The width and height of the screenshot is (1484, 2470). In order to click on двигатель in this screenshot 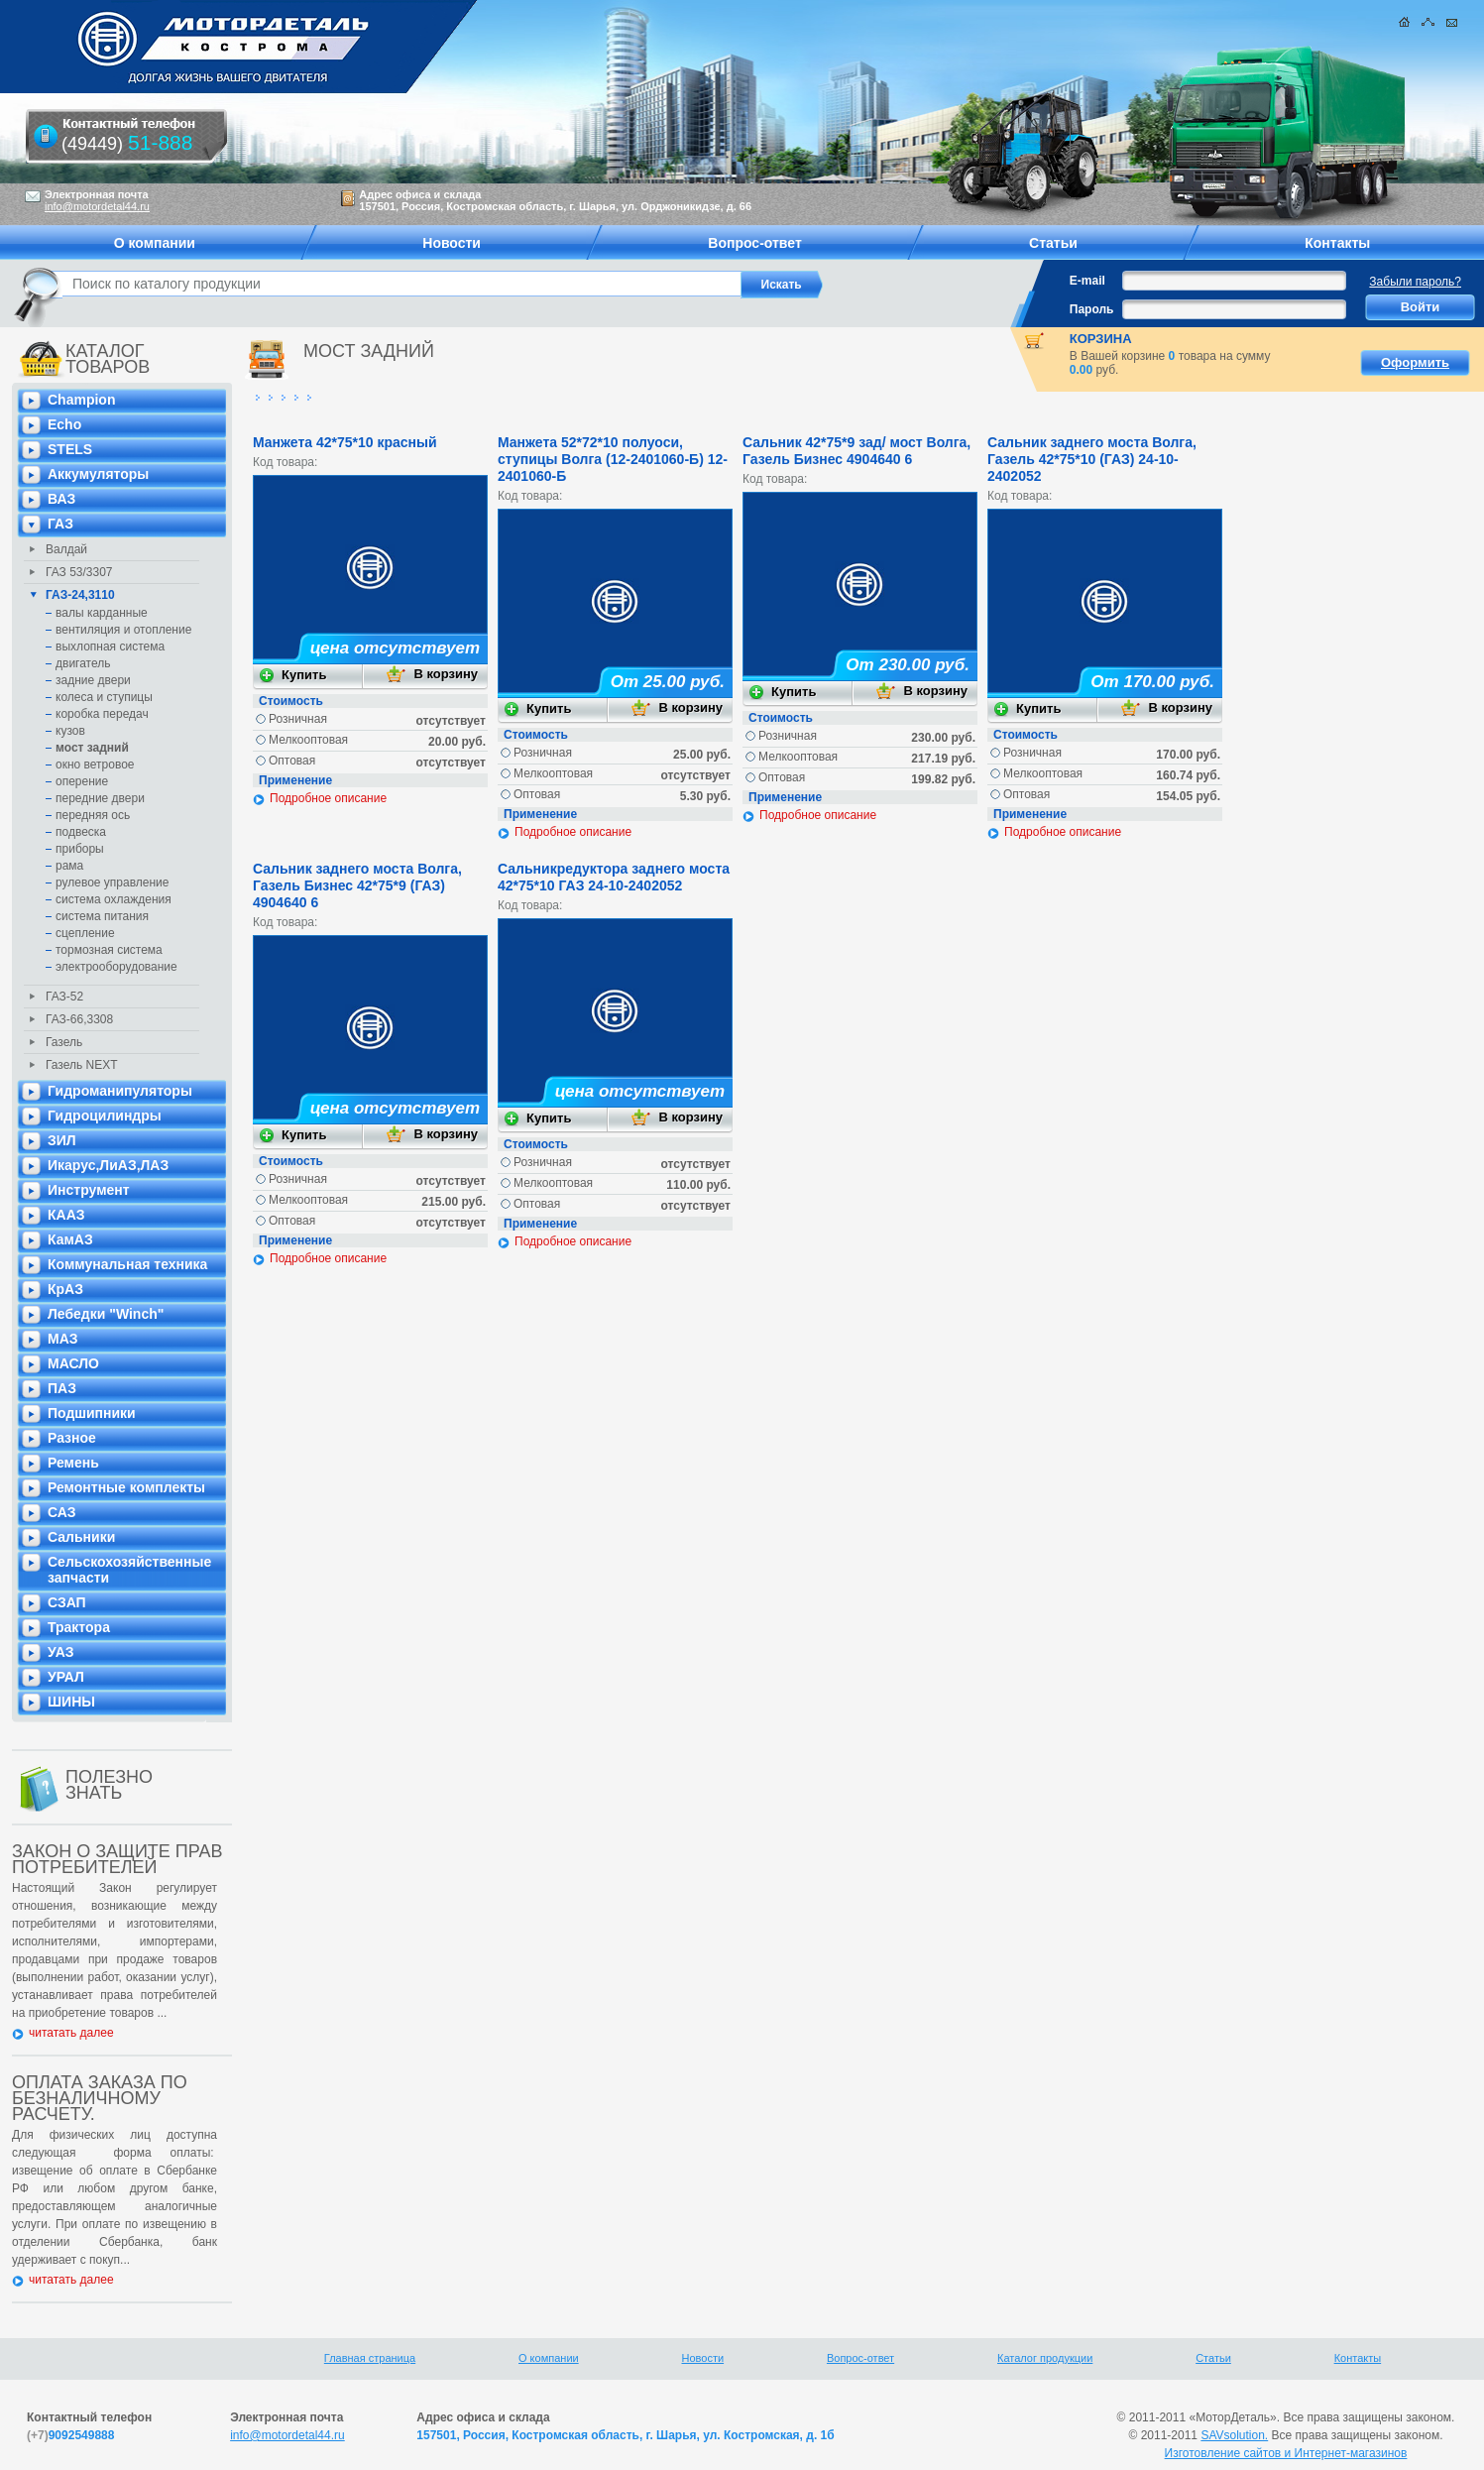, I will do `click(83, 663)`.